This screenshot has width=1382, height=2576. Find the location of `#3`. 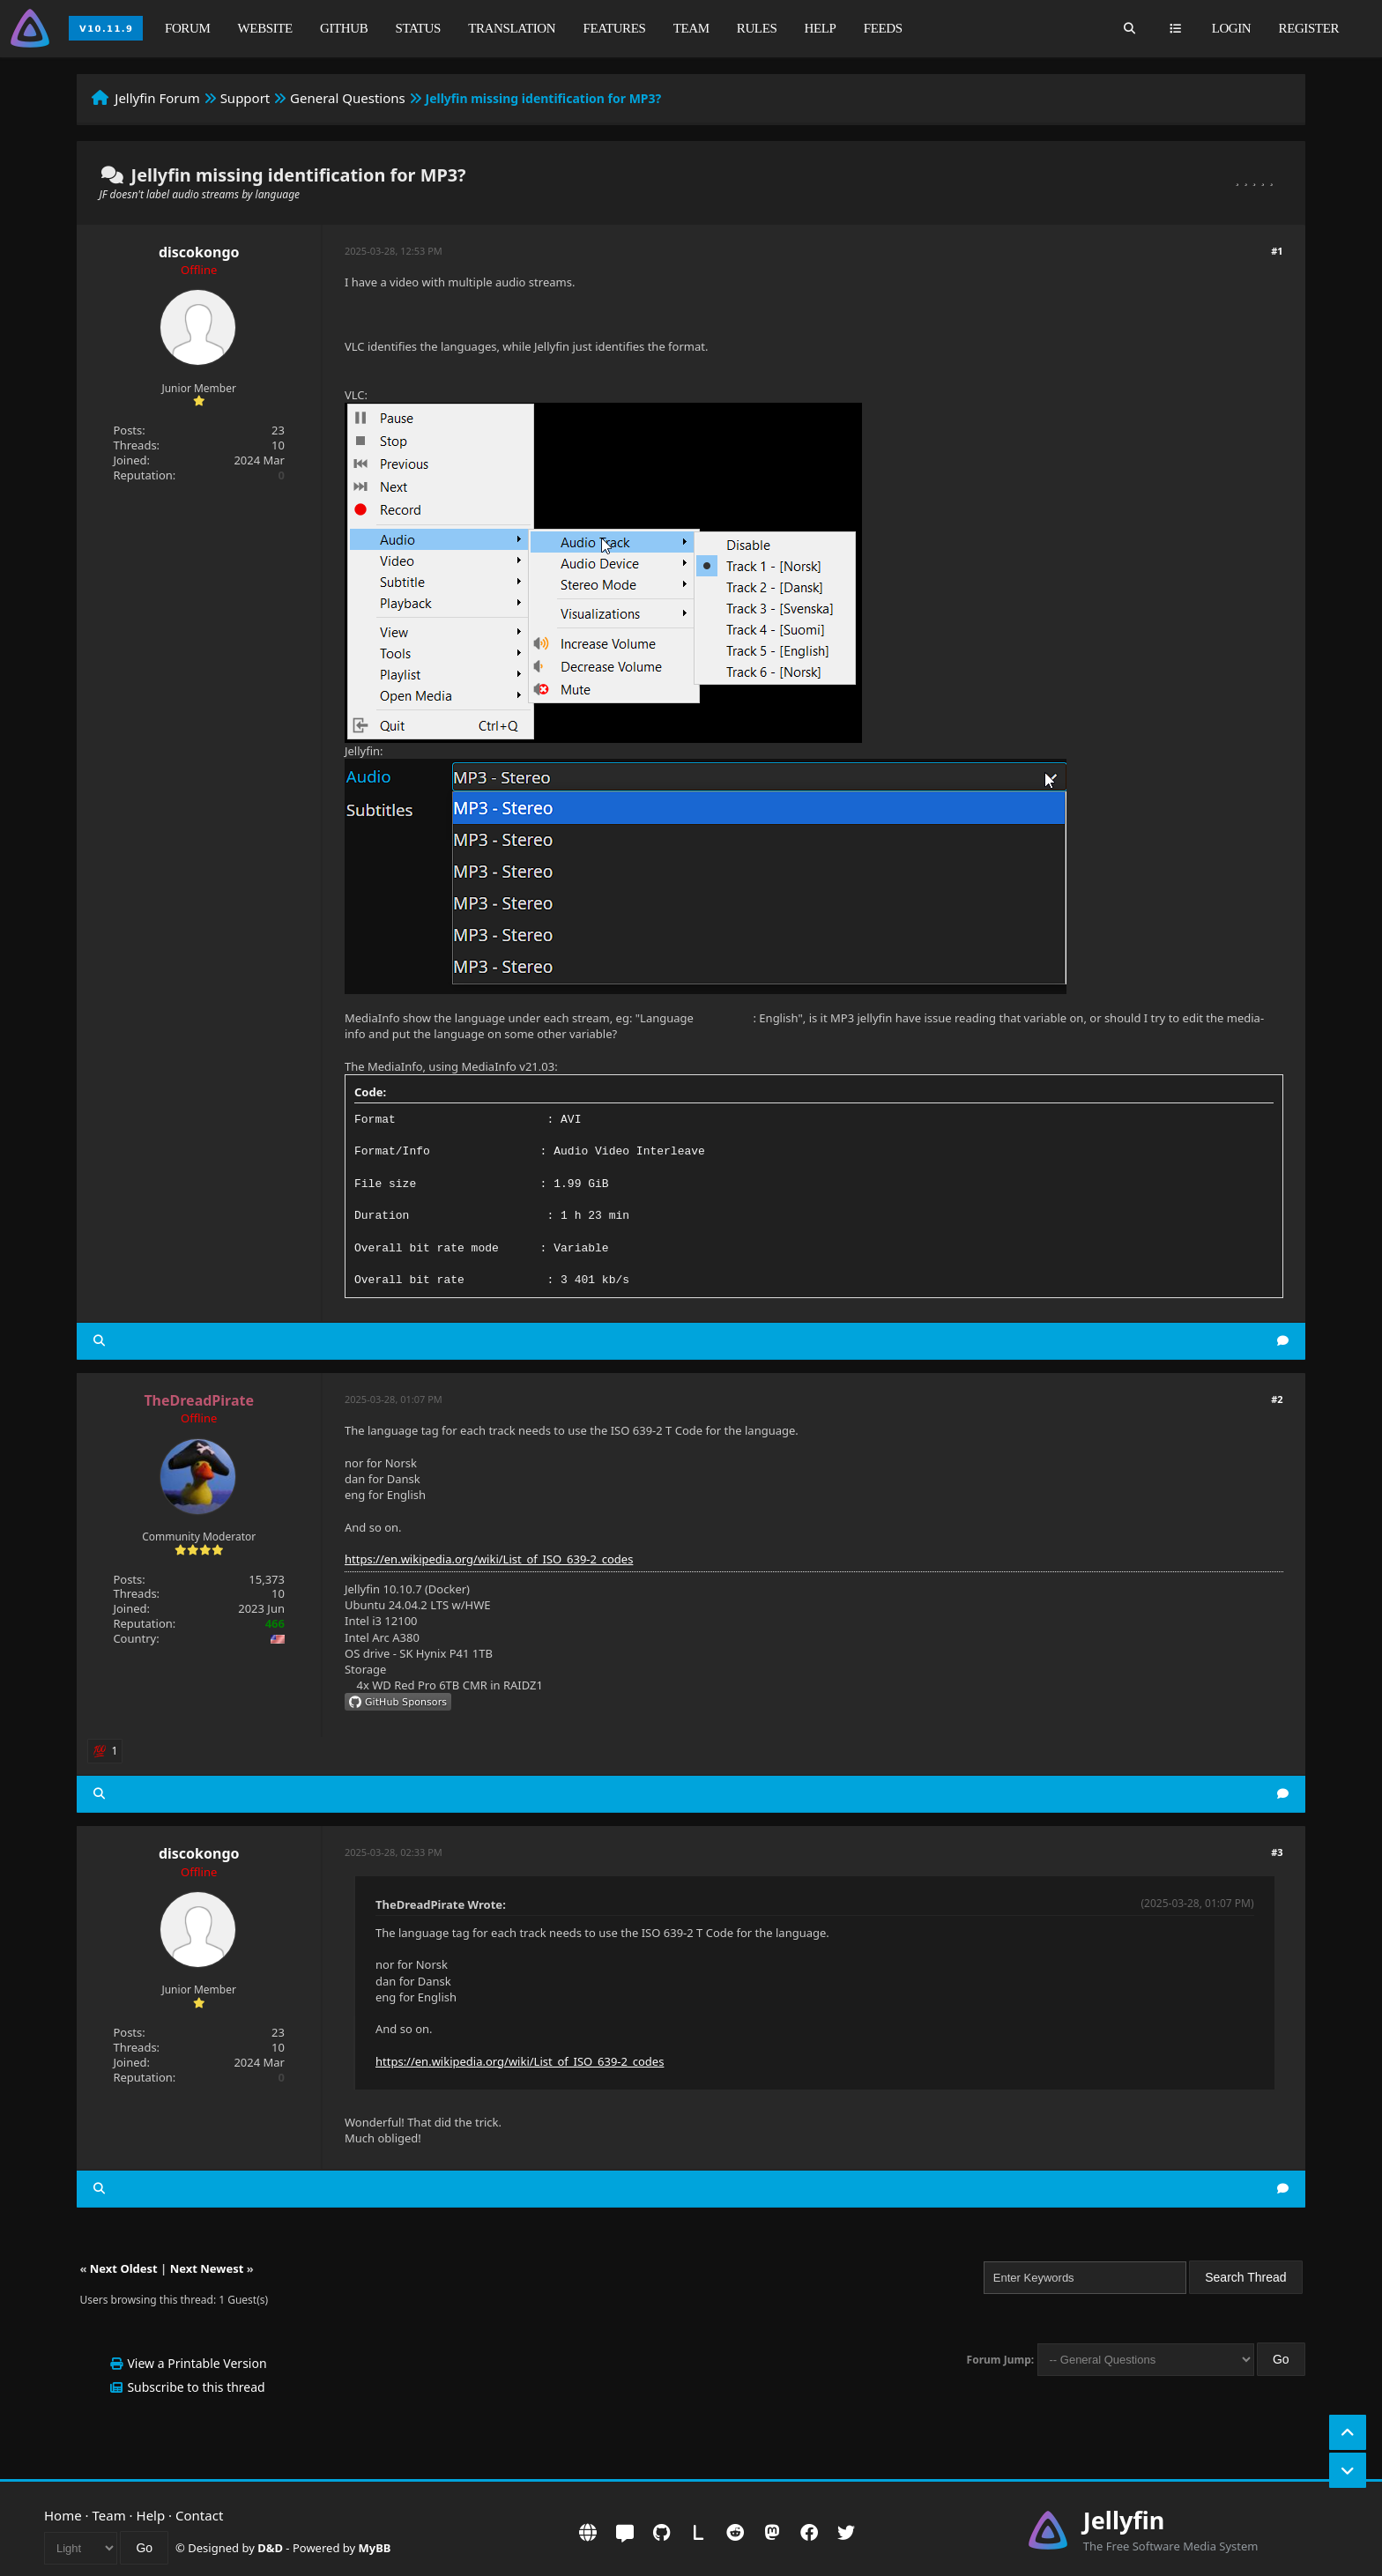

#3 is located at coordinates (1276, 1852).